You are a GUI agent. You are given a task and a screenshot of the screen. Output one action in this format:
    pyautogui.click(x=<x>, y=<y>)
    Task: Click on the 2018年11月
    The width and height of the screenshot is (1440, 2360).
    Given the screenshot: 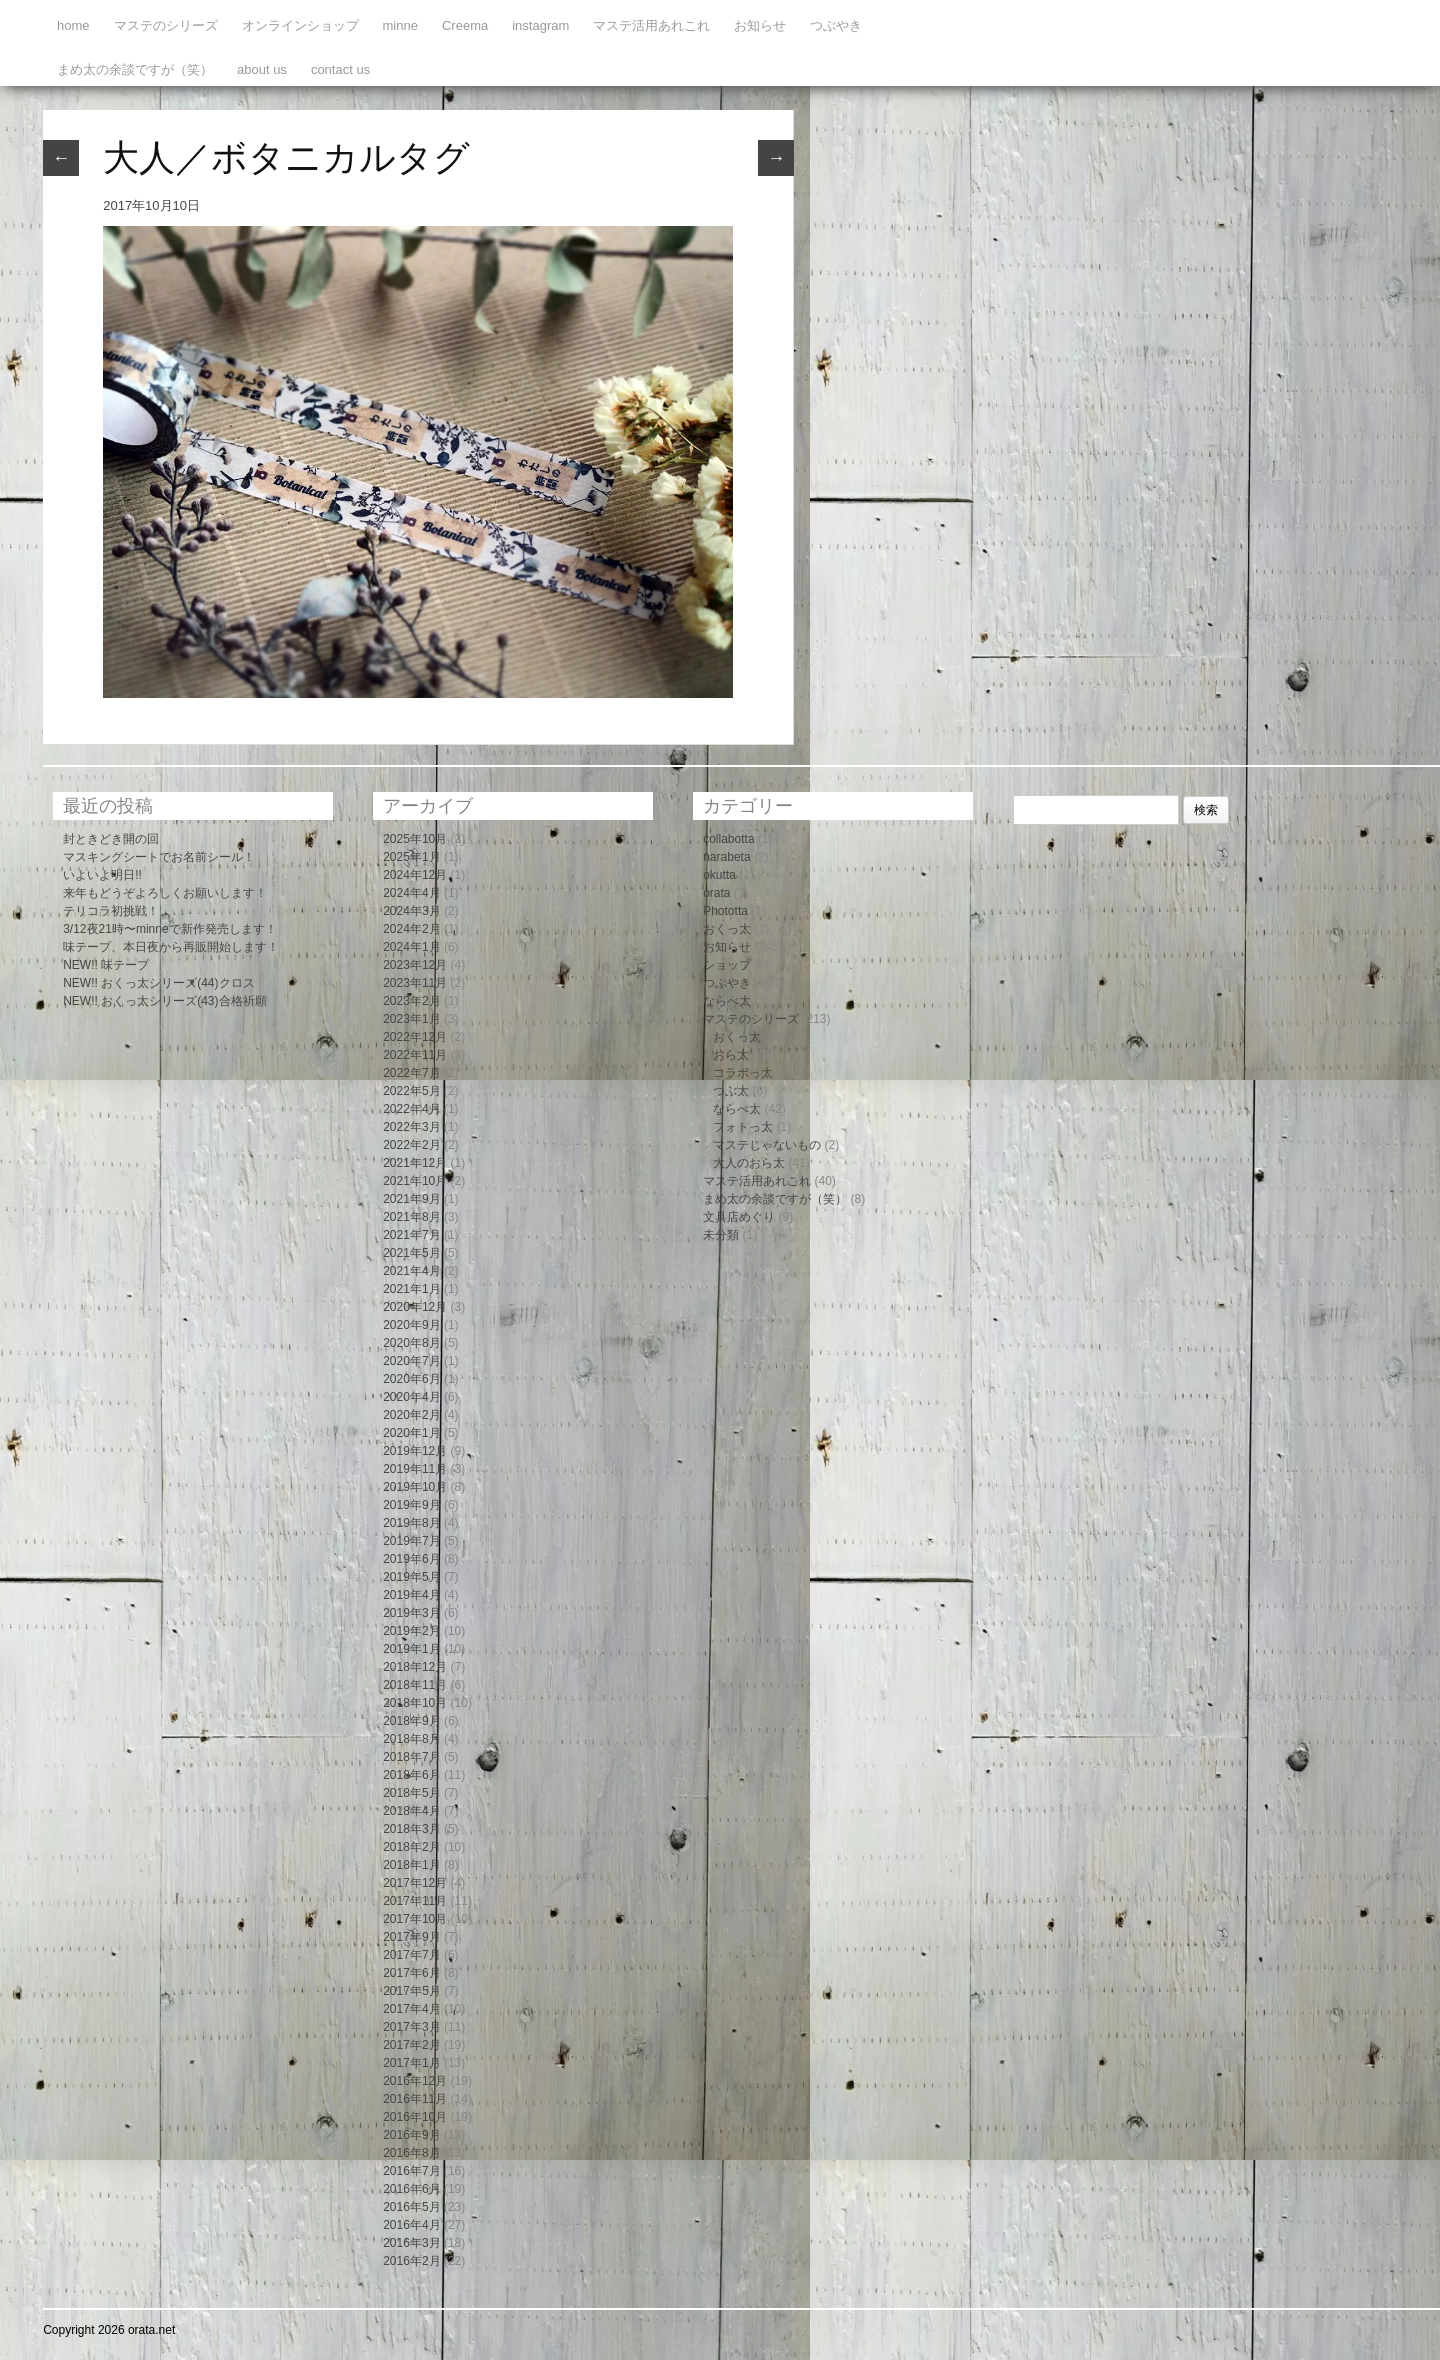 What is the action you would take?
    pyautogui.click(x=415, y=1685)
    